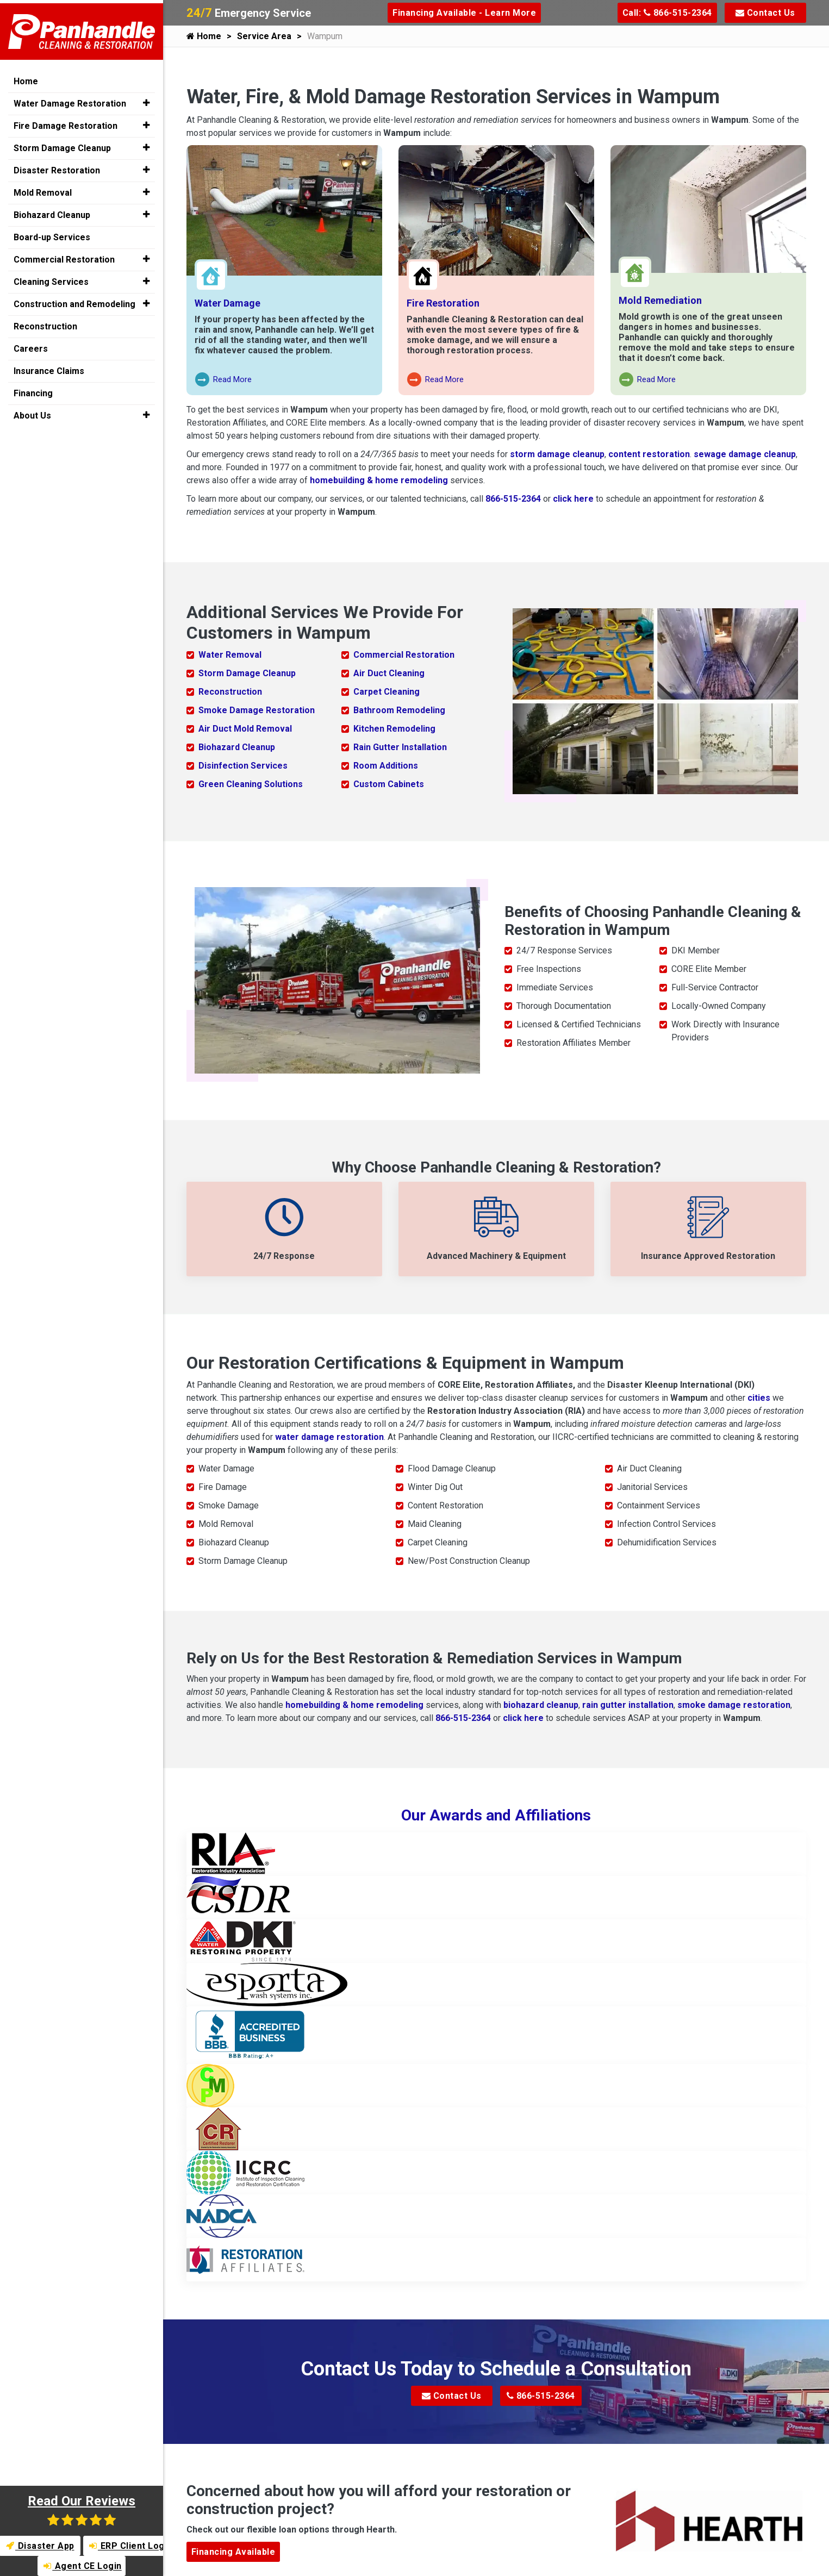 The image size is (829, 2576). I want to click on sewage damage cleanup, so click(745, 454).